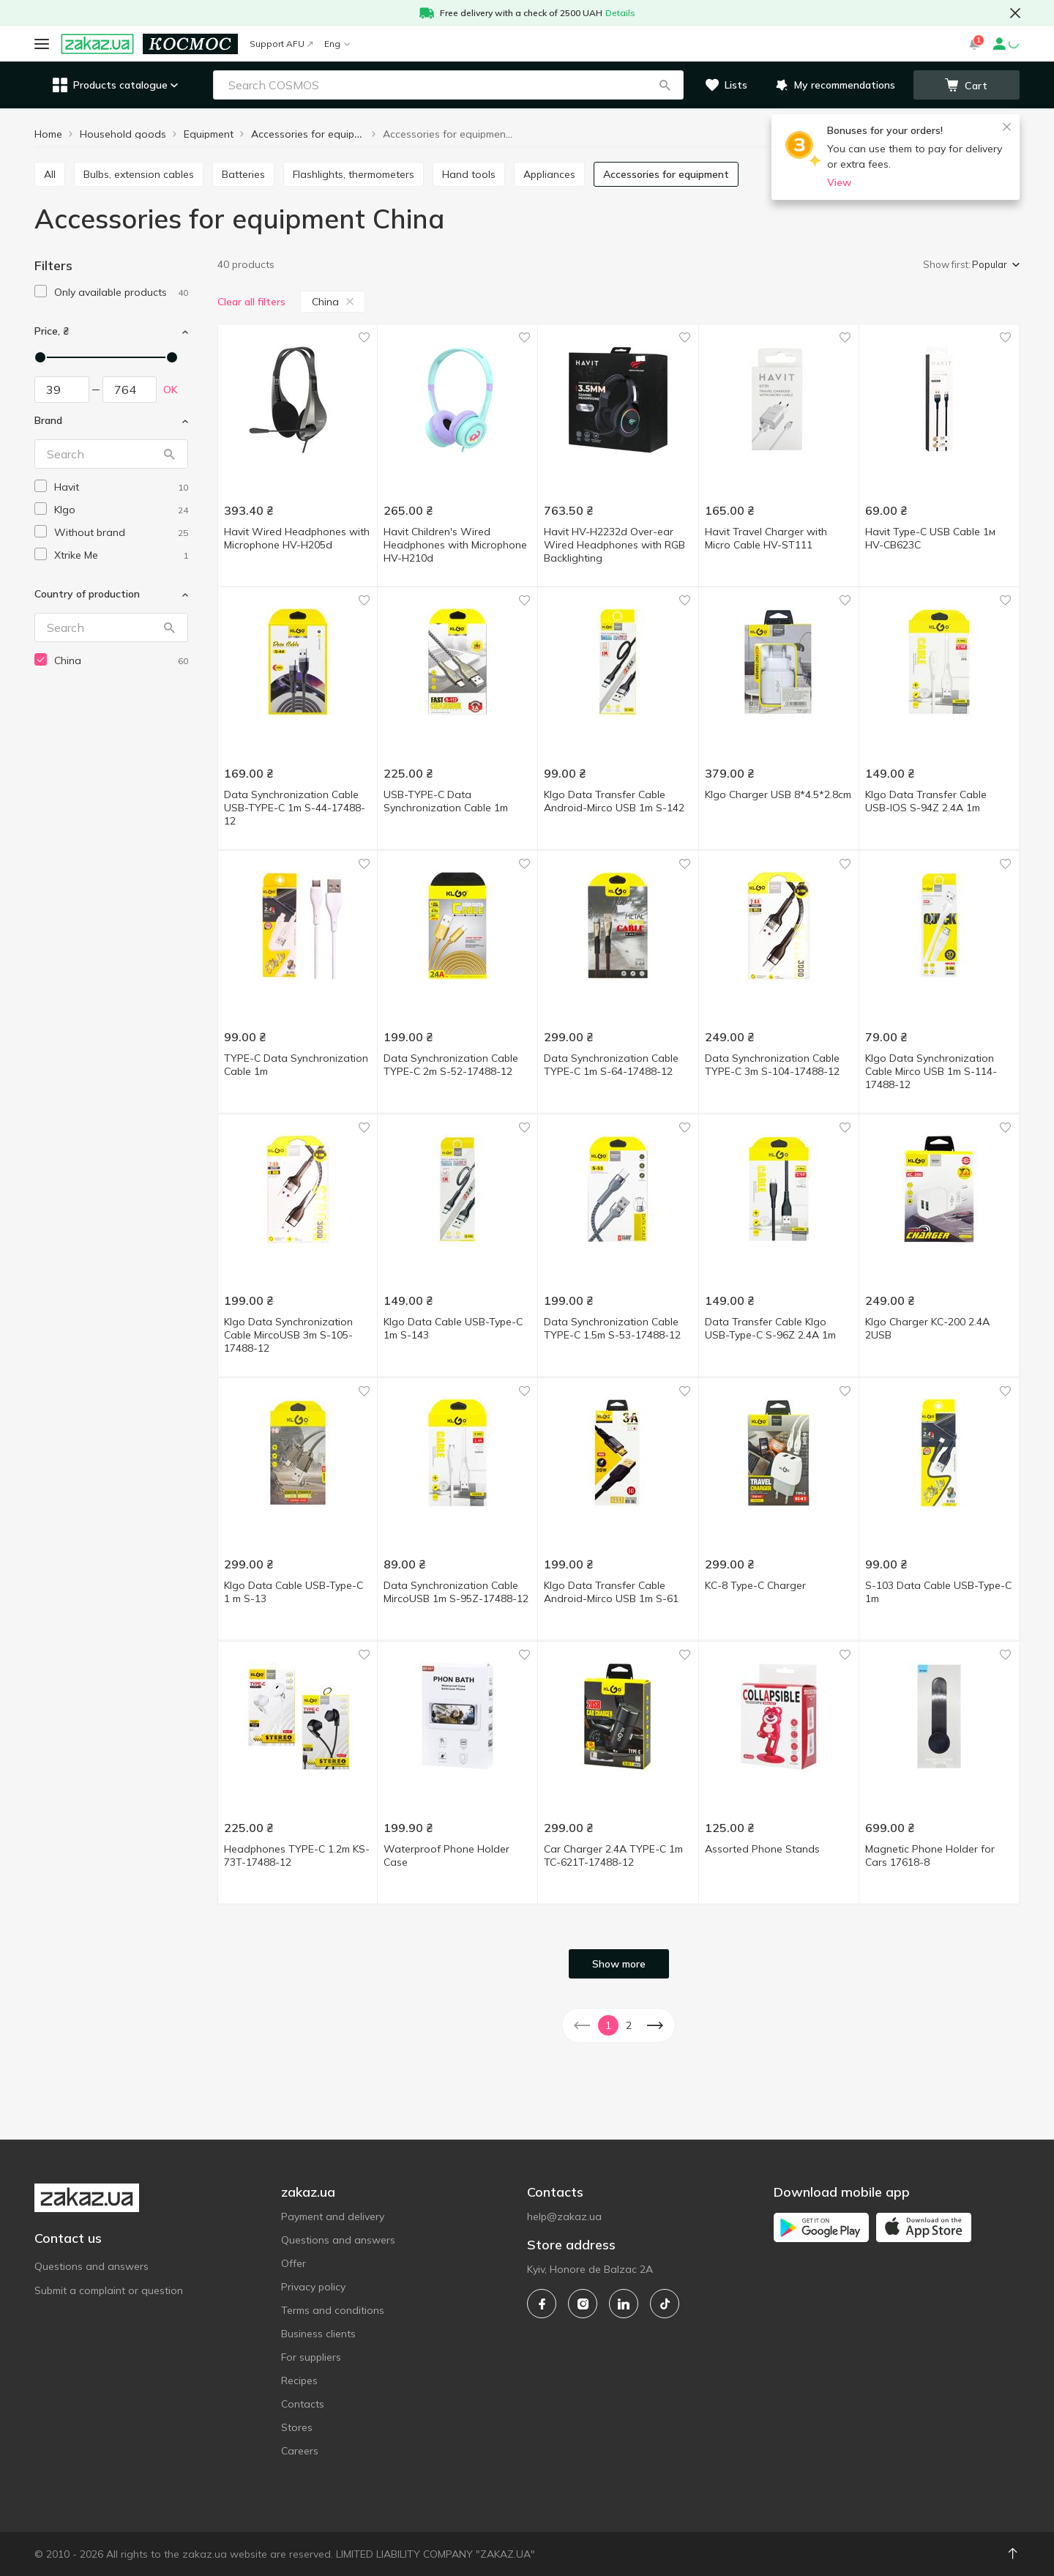 This screenshot has height=2576, width=1054. I want to click on Contacts, so click(302, 2404).